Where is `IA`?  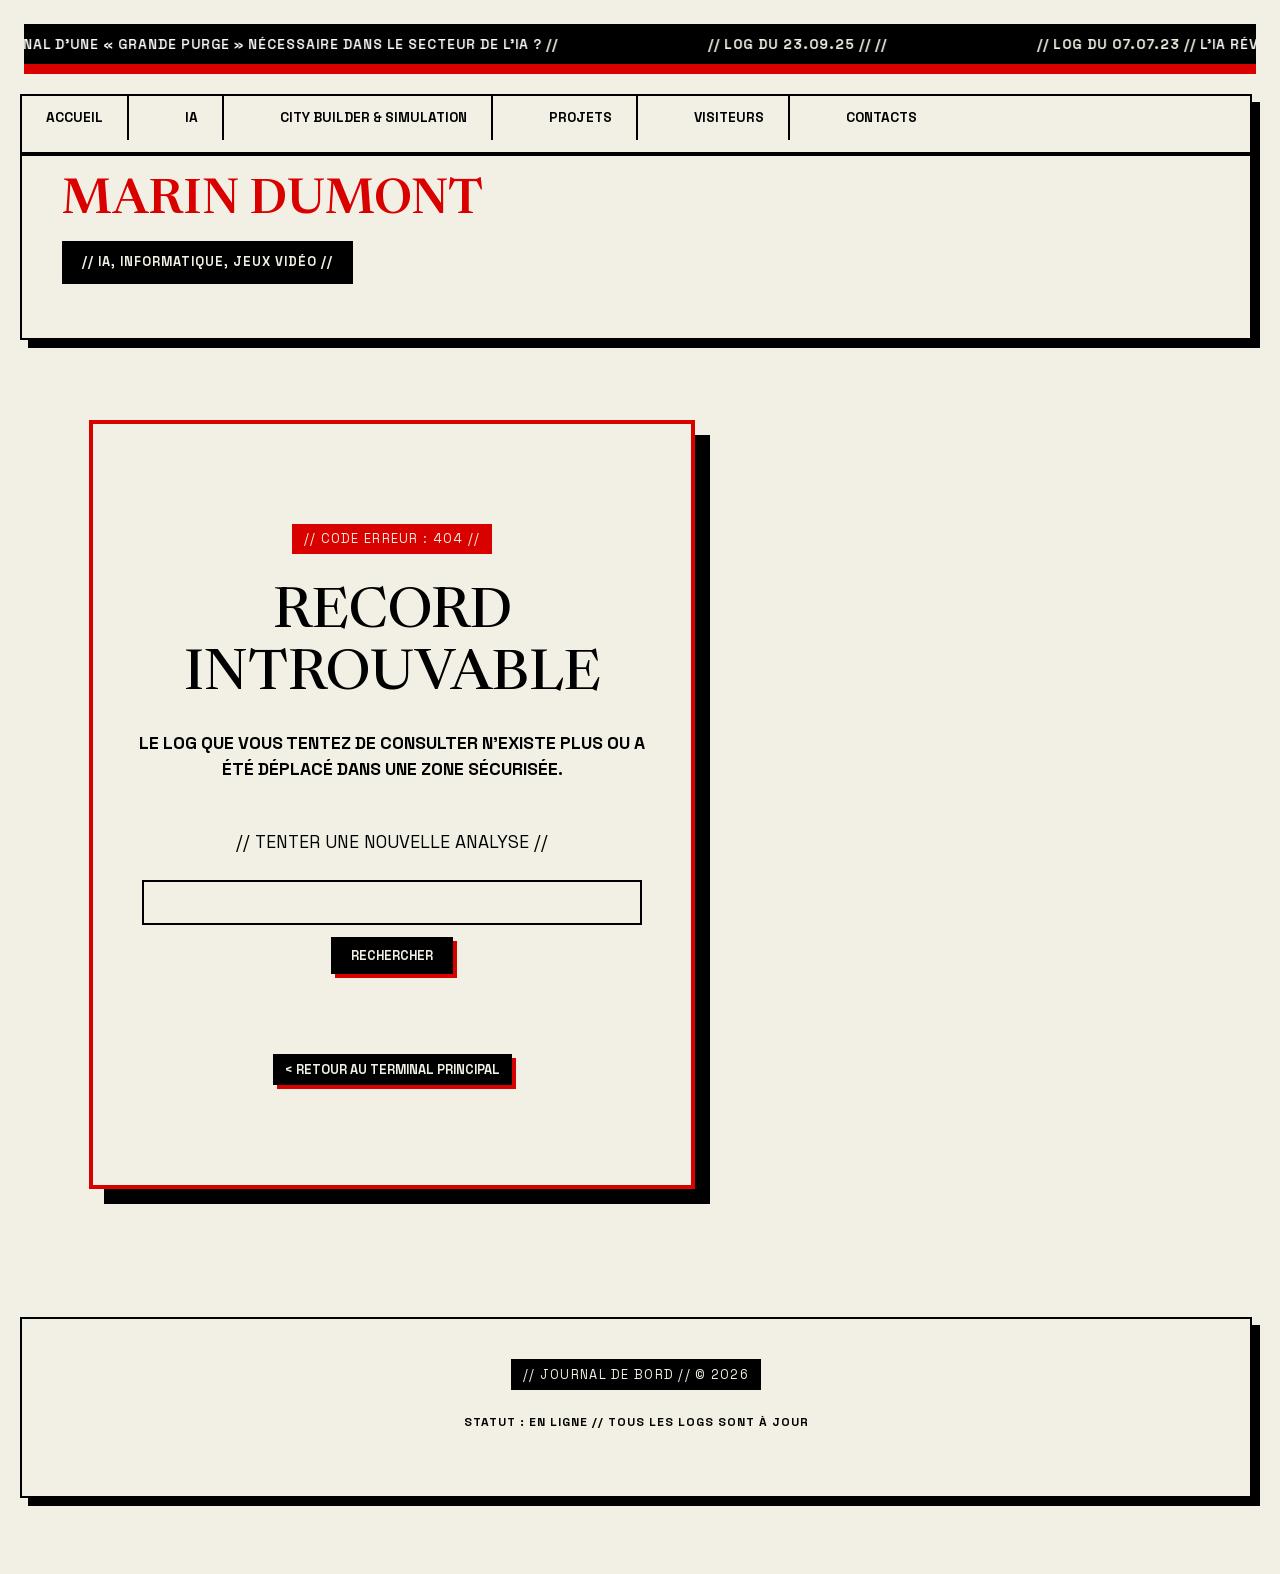
IA is located at coordinates (191, 117).